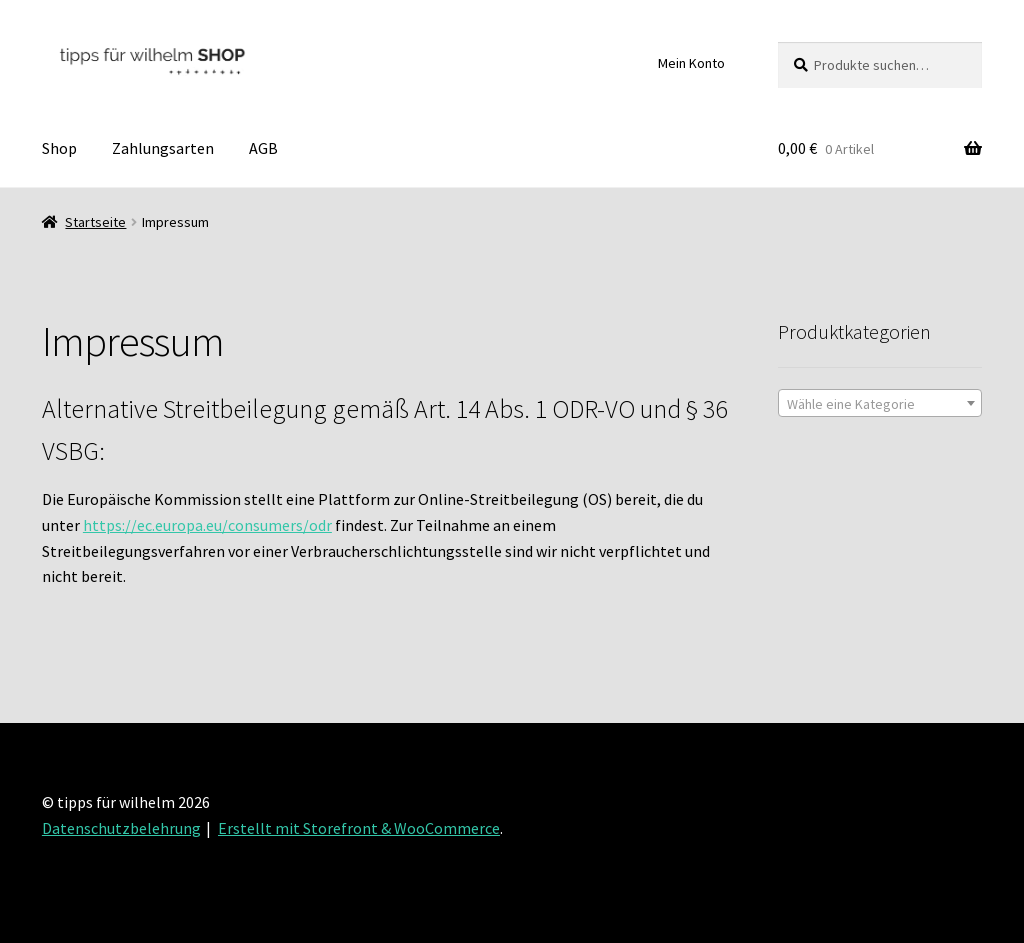 Image resolution: width=1024 pixels, height=943 pixels. What do you see at coordinates (59, 148) in the screenshot?
I see `Shop` at bounding box center [59, 148].